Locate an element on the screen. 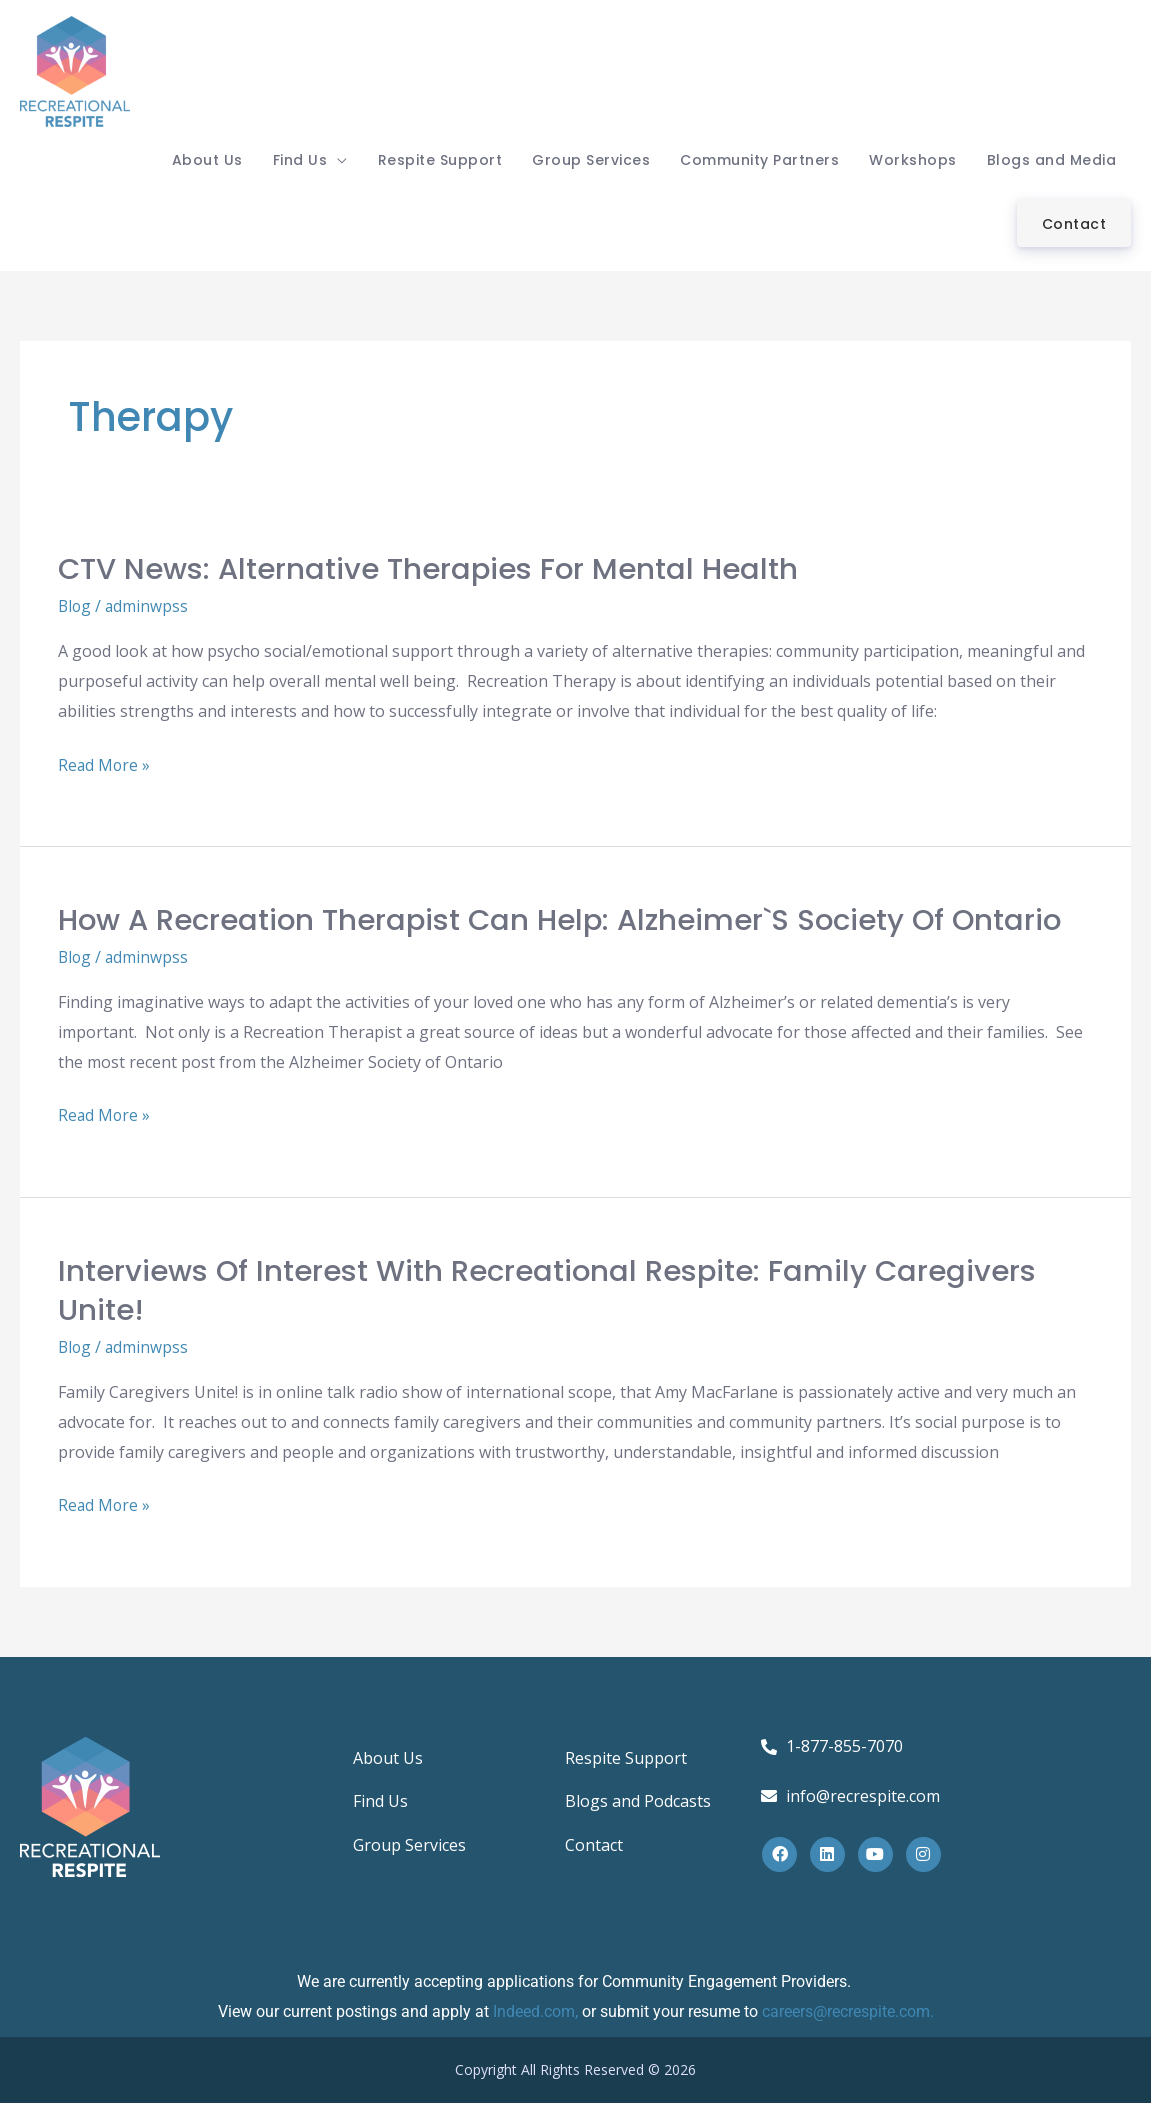  careers@recrespite.com. is located at coordinates (848, 2011).